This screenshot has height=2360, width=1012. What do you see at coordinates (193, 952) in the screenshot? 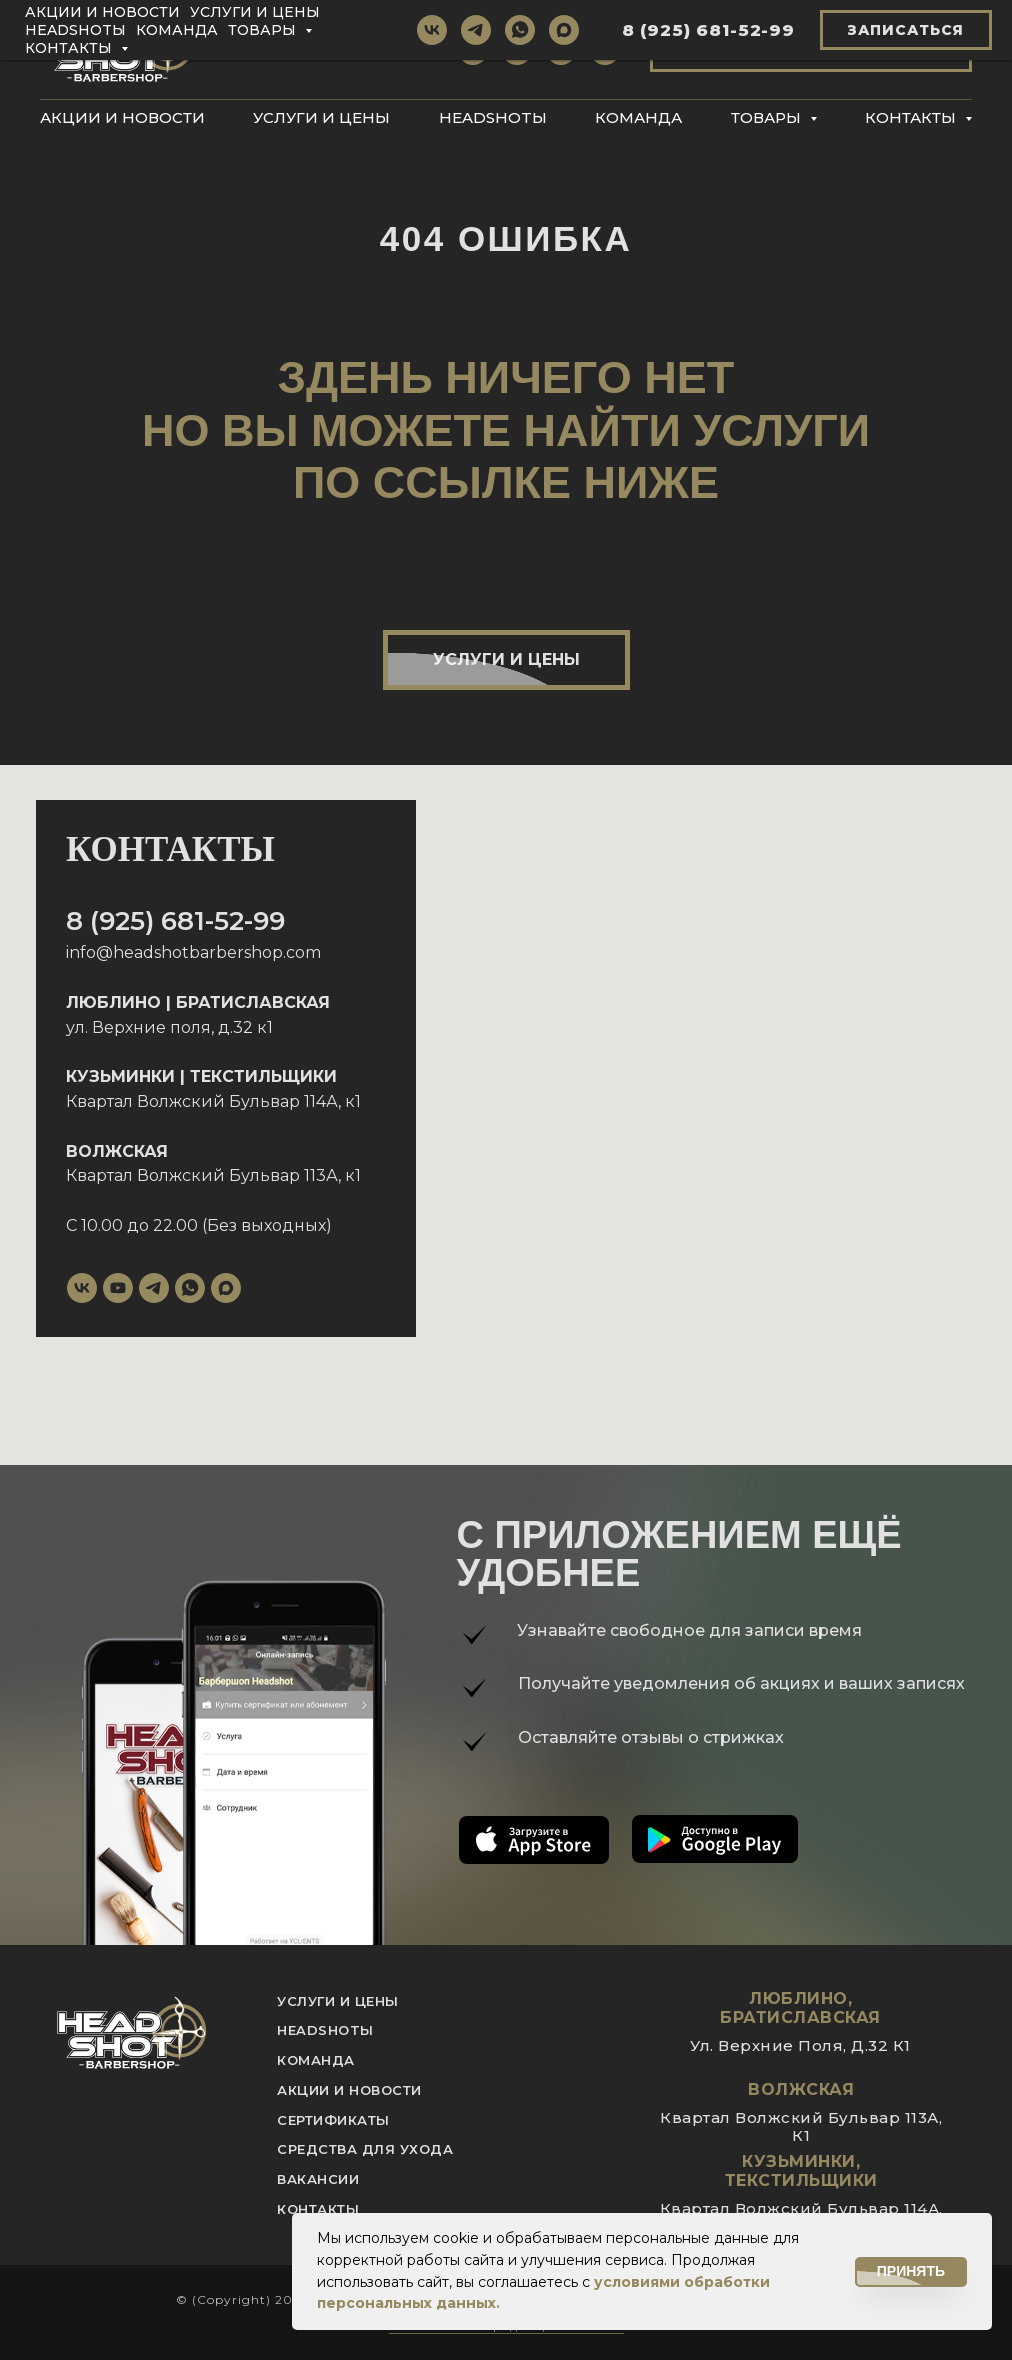
I see `info@headshotbarbershop.com` at bounding box center [193, 952].